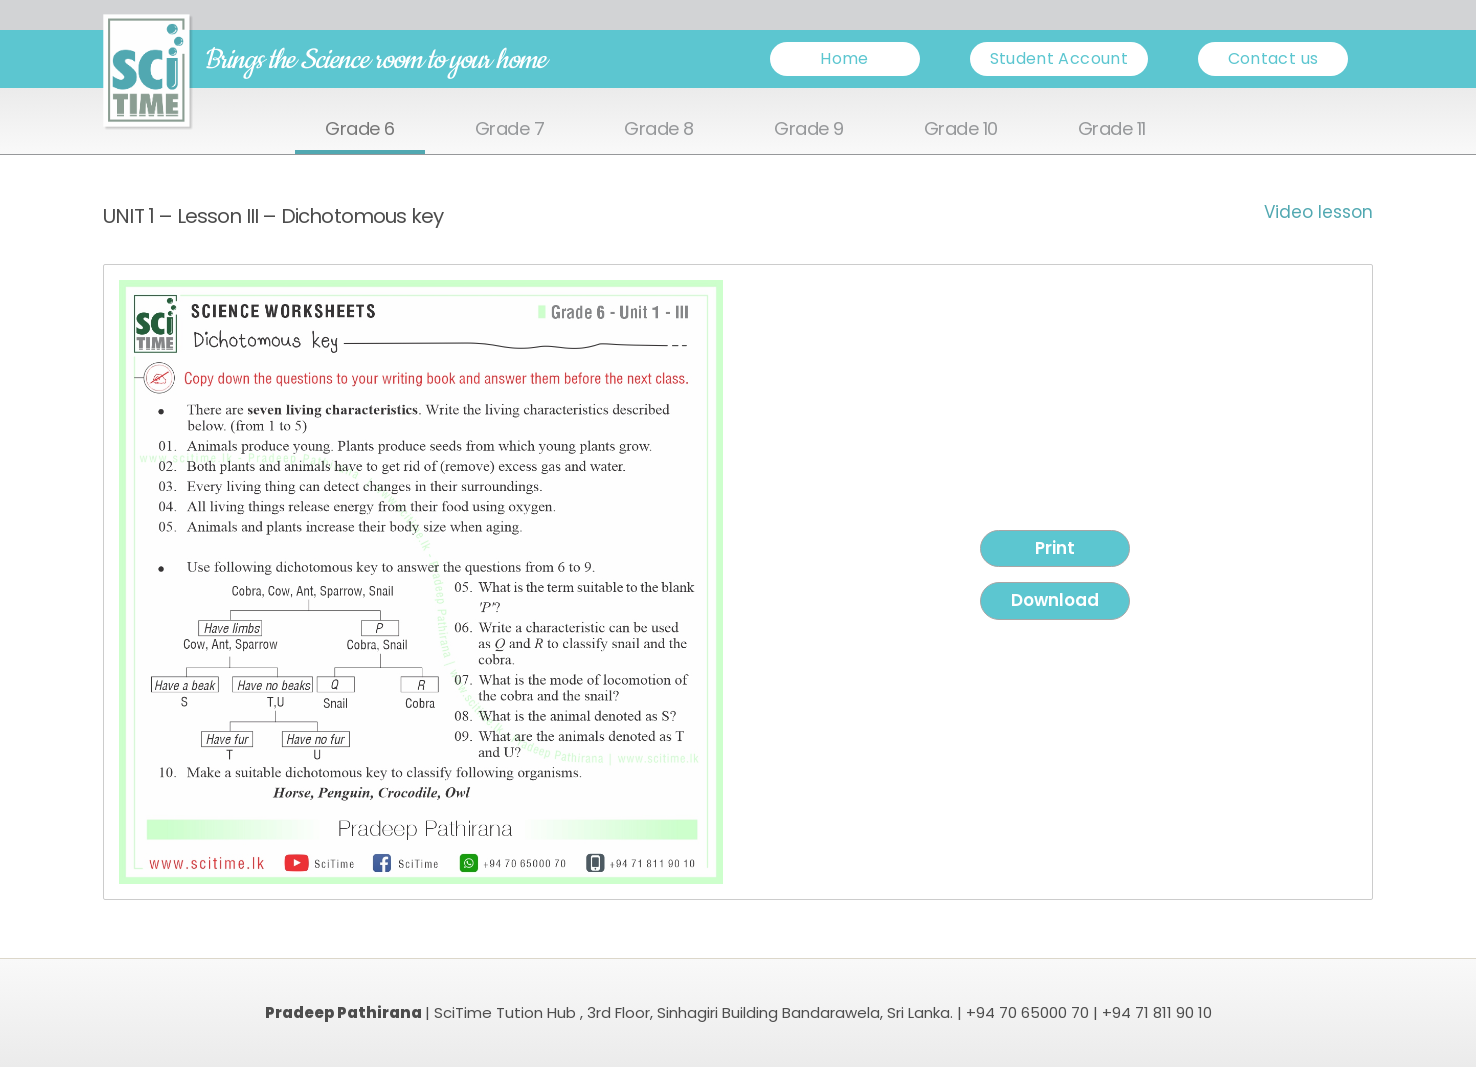 The width and height of the screenshot is (1476, 1067). What do you see at coordinates (360, 129) in the screenshot?
I see `Grade 6` at bounding box center [360, 129].